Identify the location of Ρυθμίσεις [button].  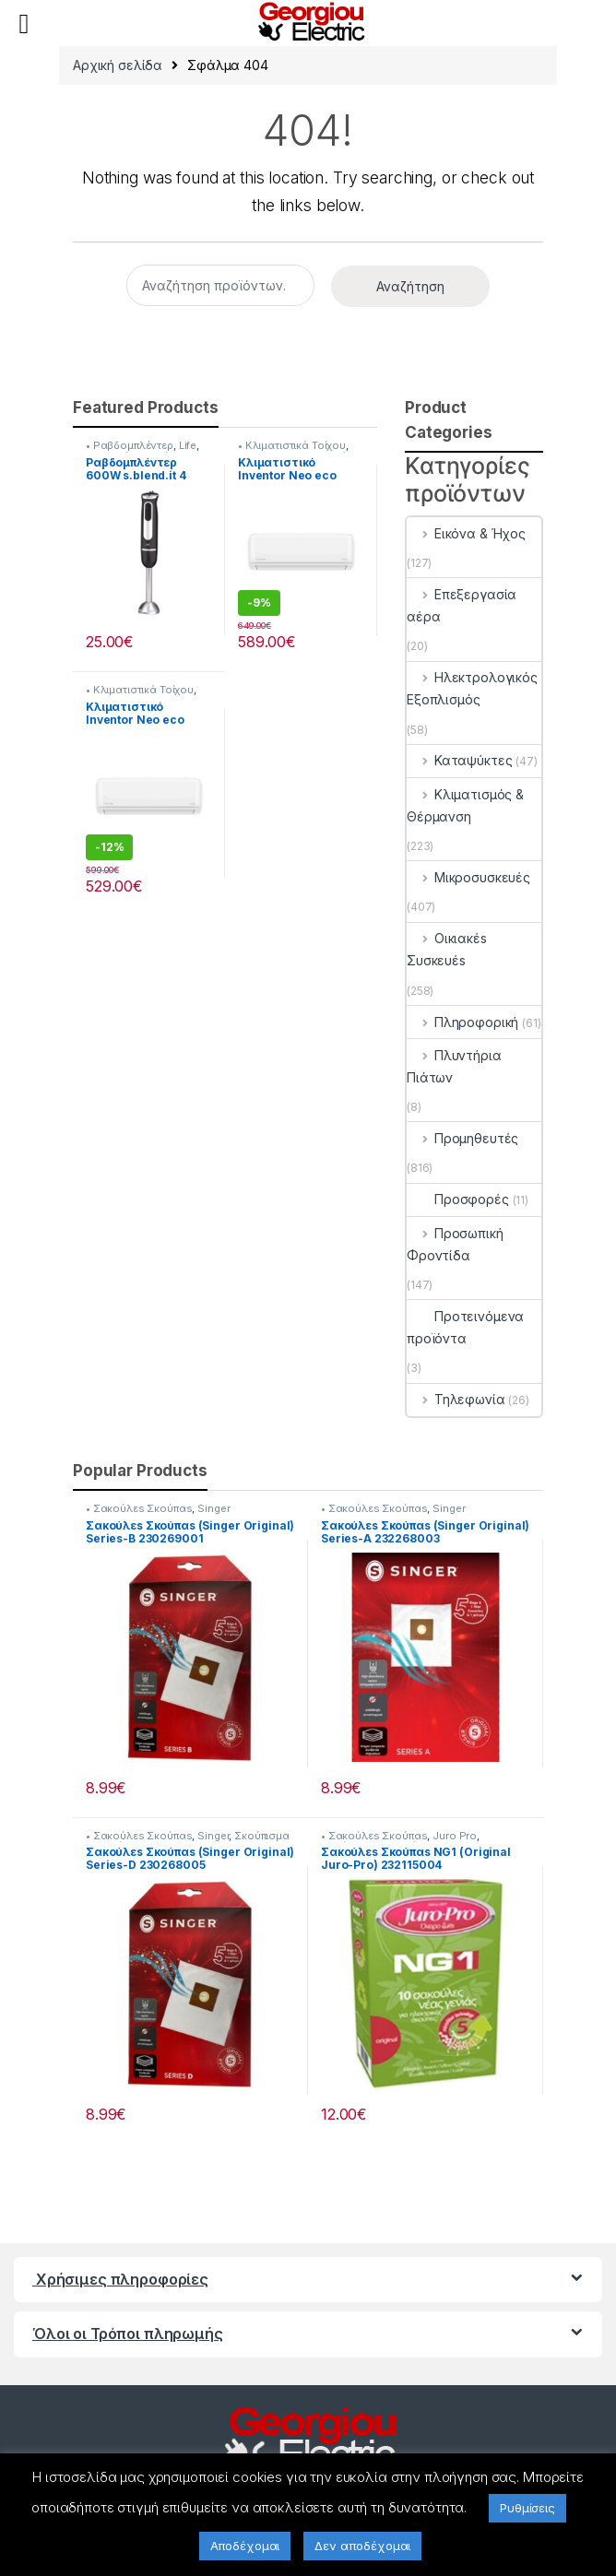
(527, 2507).